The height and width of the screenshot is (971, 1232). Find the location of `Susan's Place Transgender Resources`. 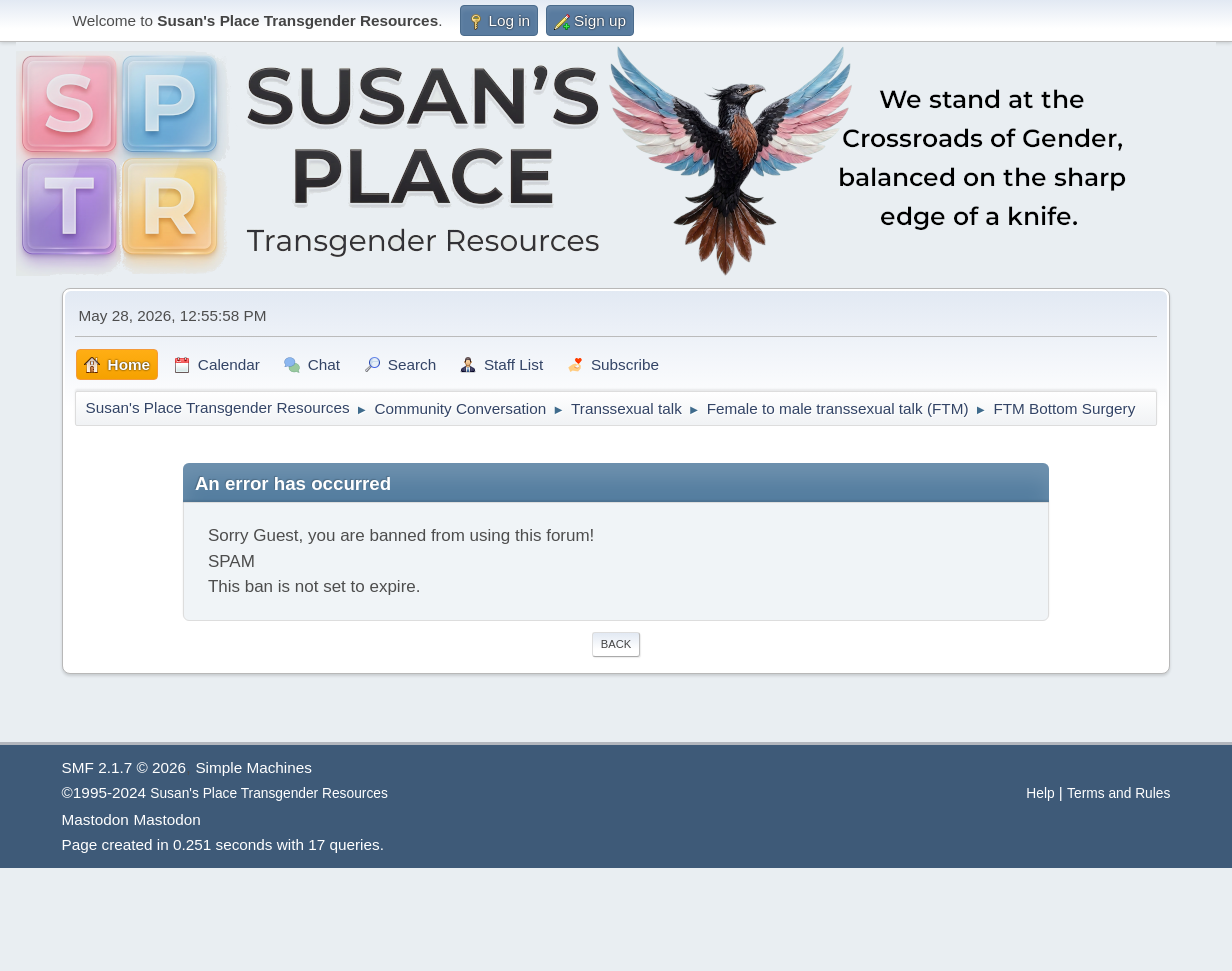

Susan's Place Transgender Resources is located at coordinates (269, 793).